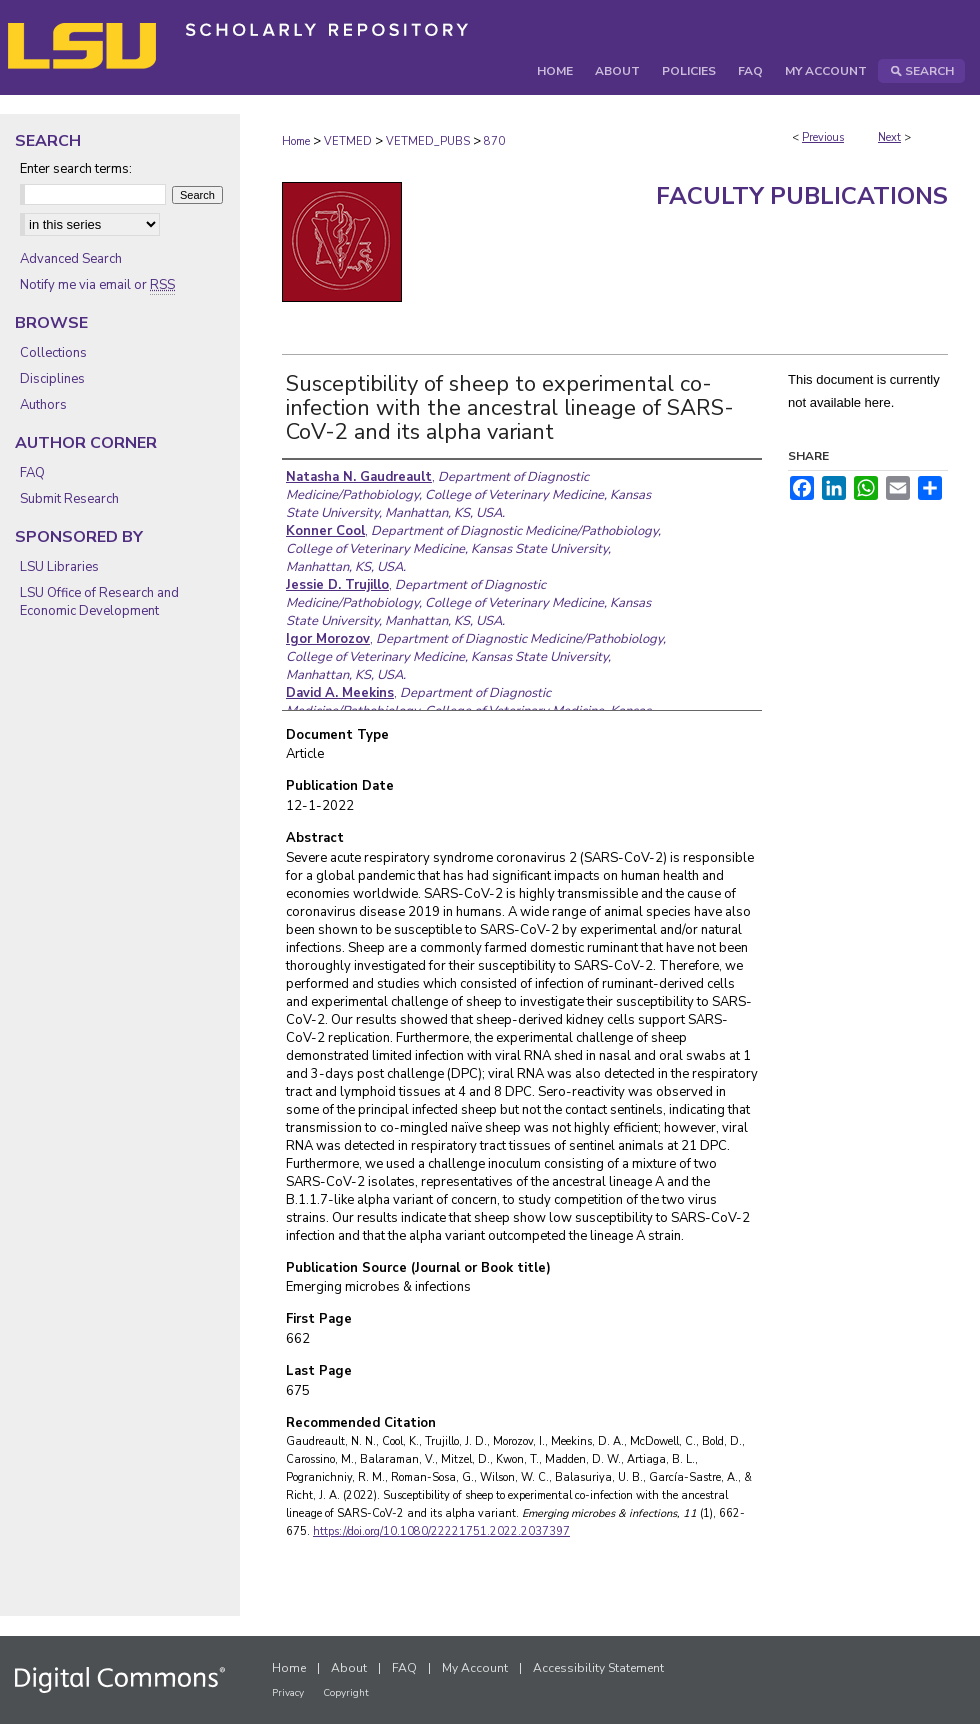  What do you see at coordinates (475, 1668) in the screenshot?
I see `My Account` at bounding box center [475, 1668].